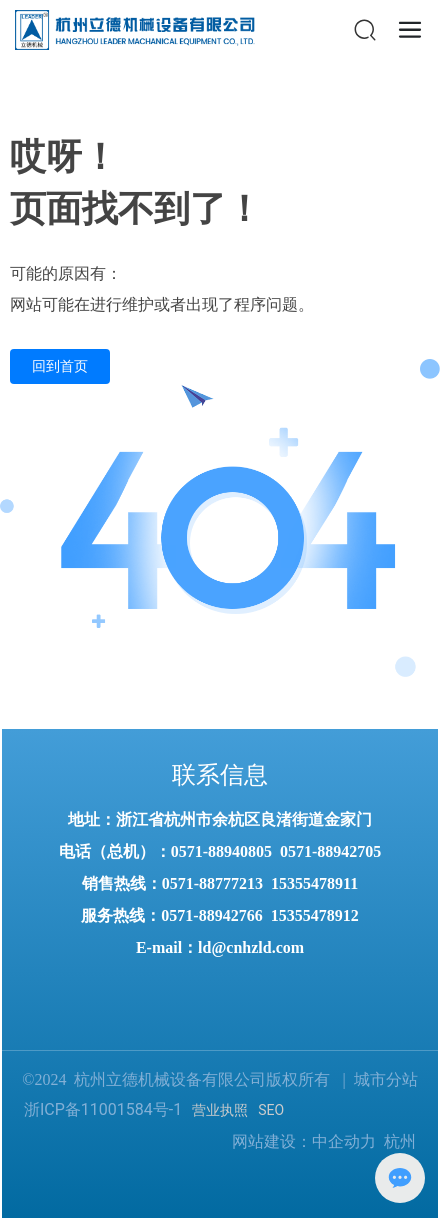  What do you see at coordinates (251, 947) in the screenshot?
I see `ld@cnhzld.com` at bounding box center [251, 947].